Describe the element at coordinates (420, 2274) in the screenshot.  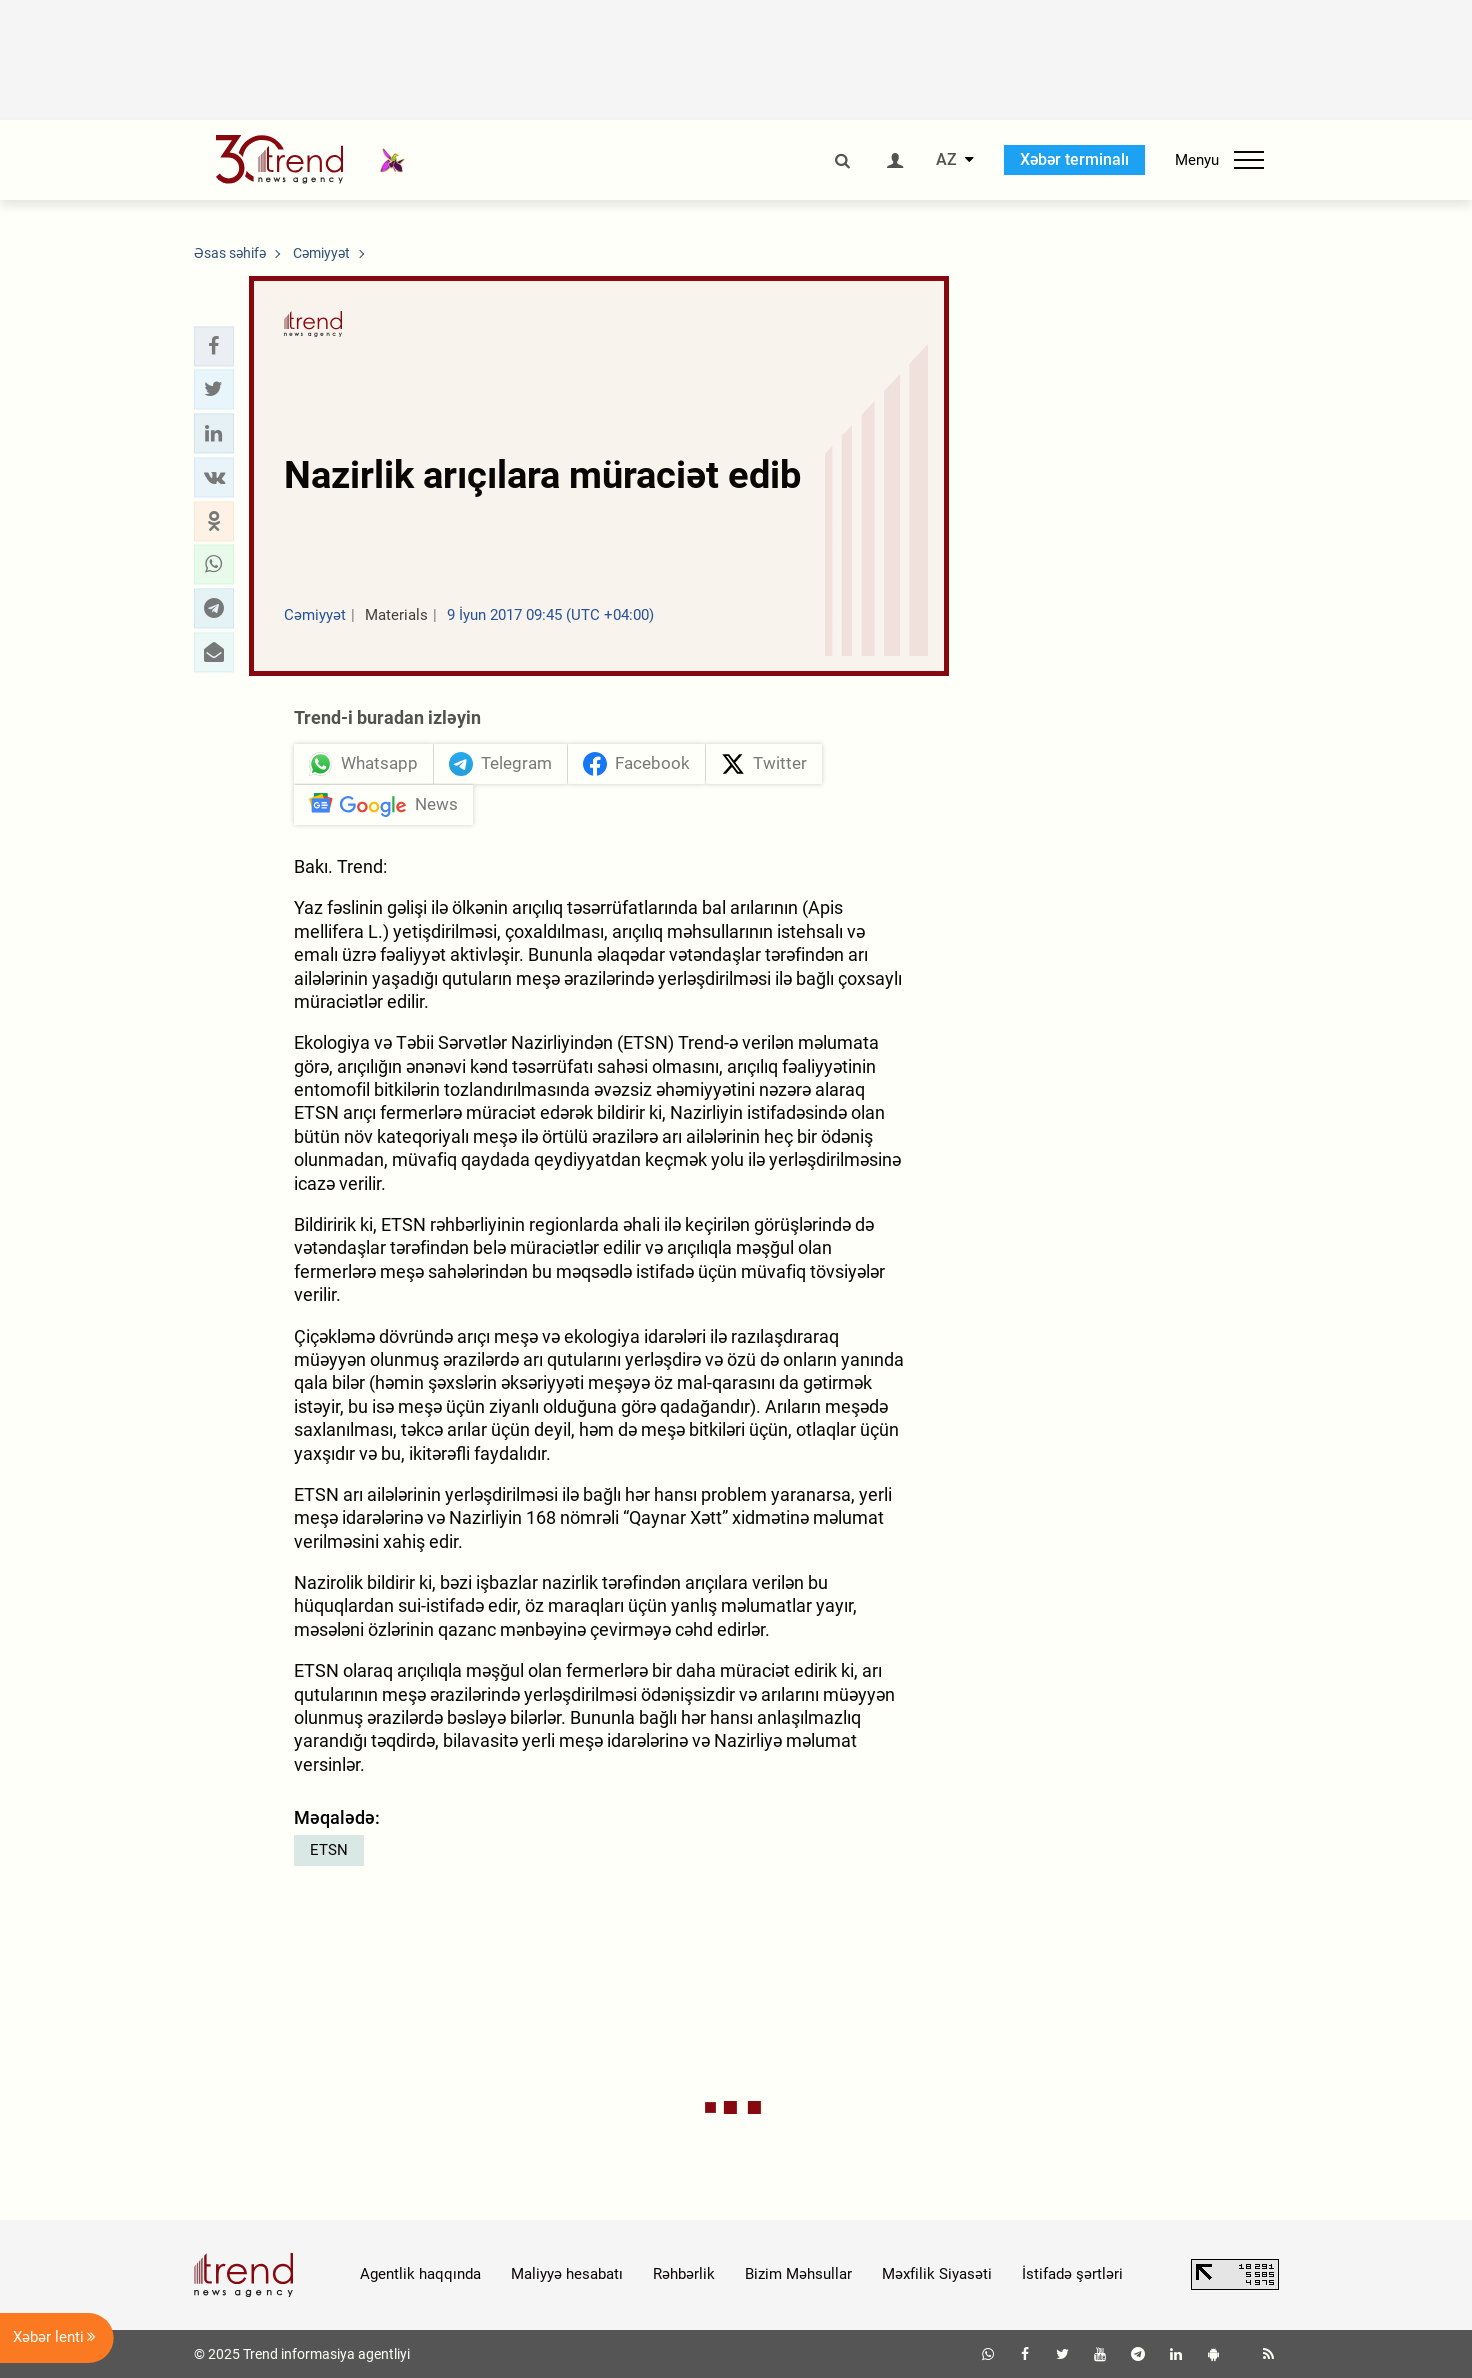
I see `Agentlik haqqında` at that location.